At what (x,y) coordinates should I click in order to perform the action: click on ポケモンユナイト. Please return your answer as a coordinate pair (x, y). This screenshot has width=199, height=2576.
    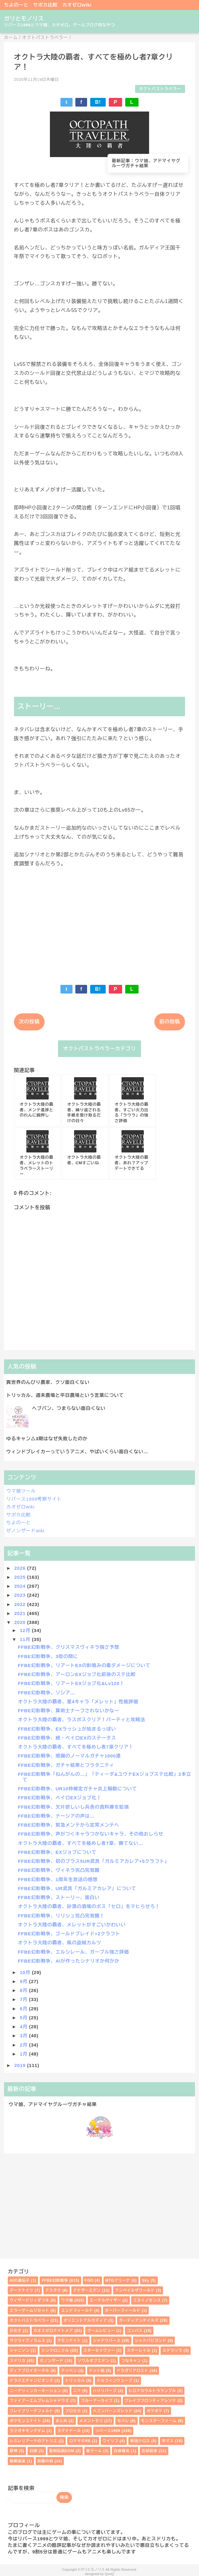
    Looking at the image, I should click on (25, 2421).